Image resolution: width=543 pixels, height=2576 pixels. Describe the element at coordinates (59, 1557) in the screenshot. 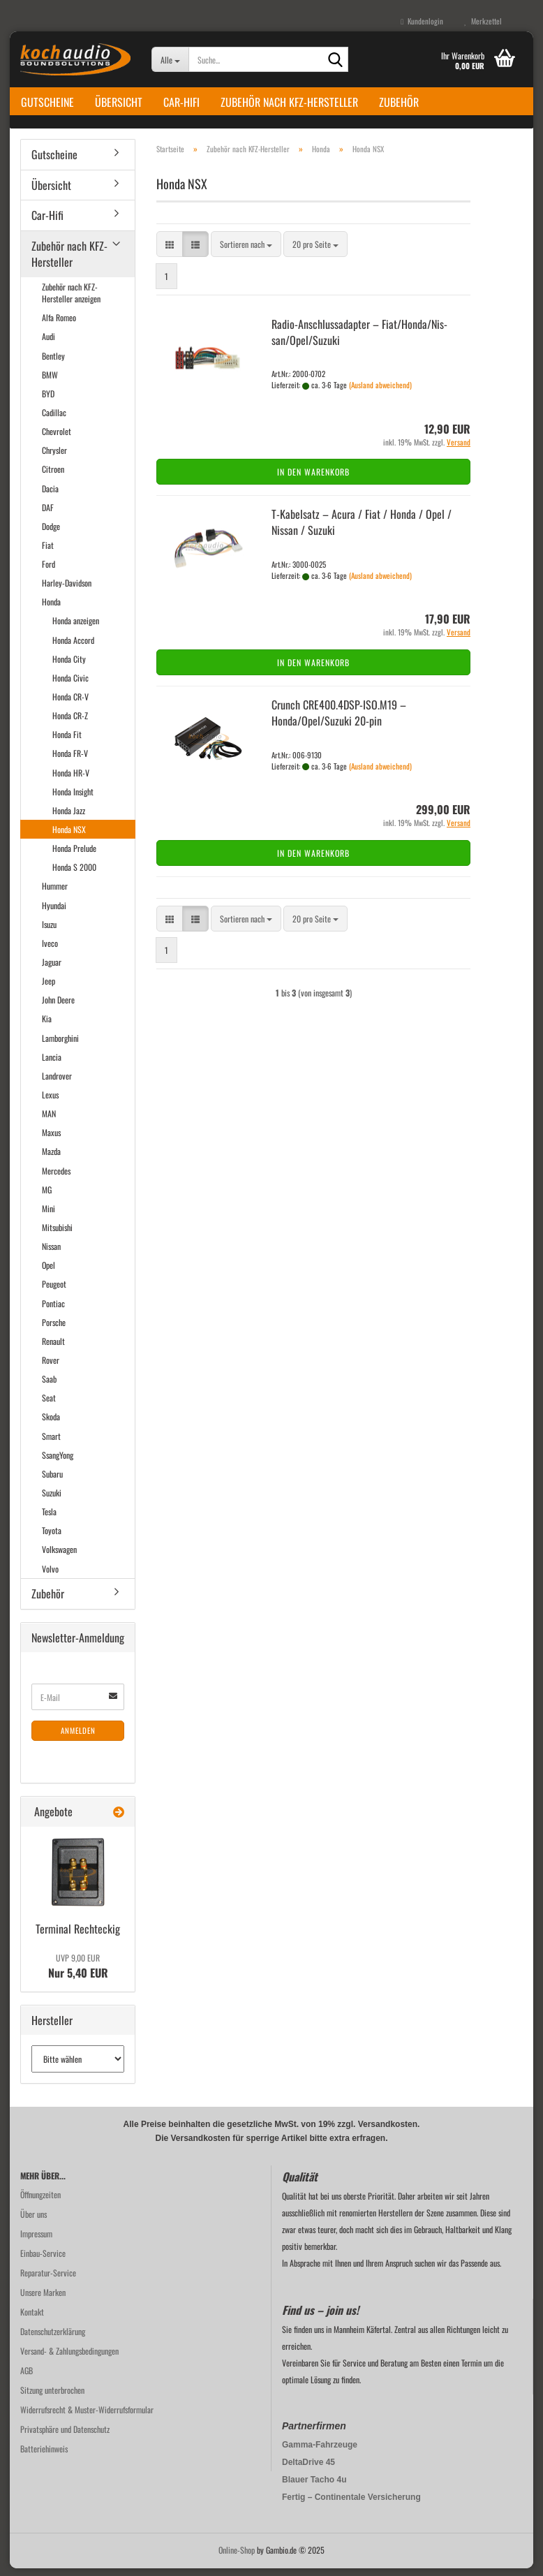

I see `Volkswagen` at that location.